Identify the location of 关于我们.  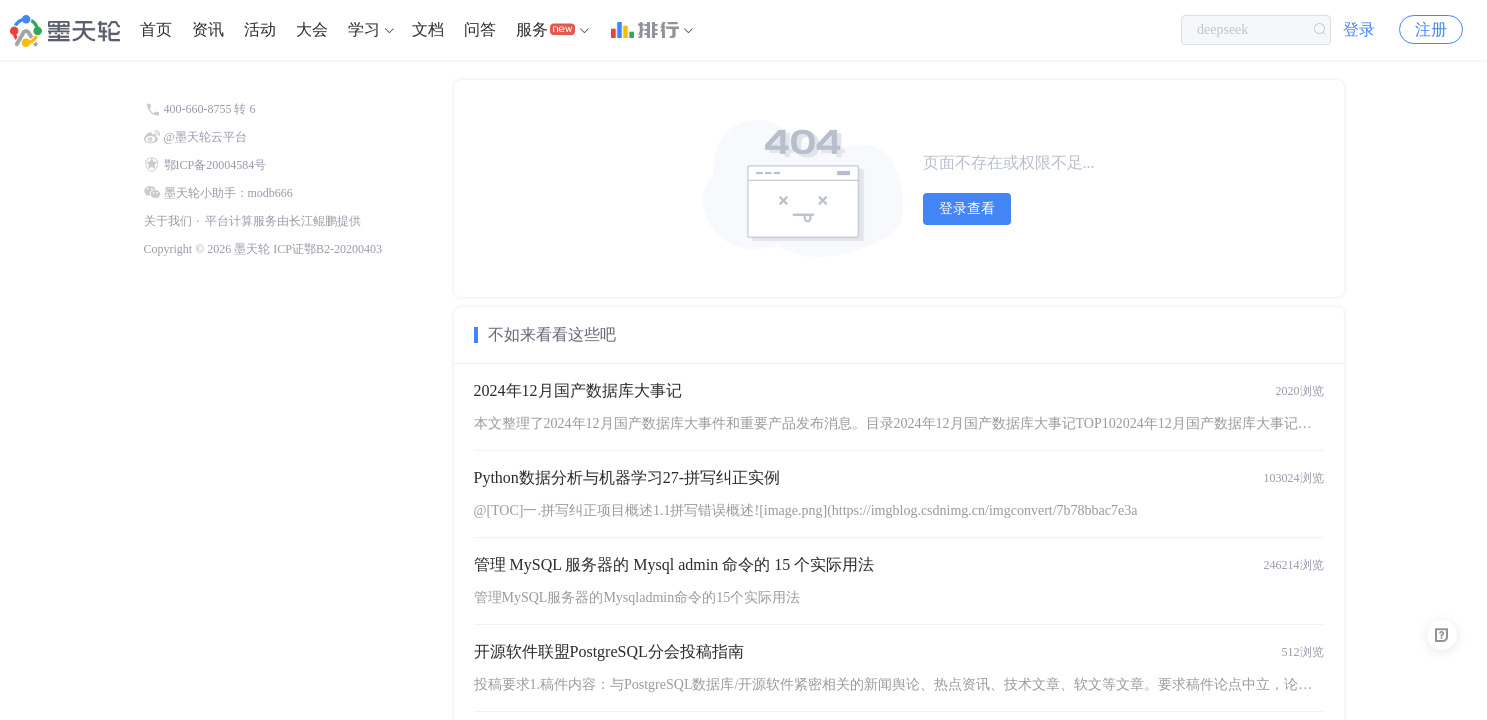
(168, 221).